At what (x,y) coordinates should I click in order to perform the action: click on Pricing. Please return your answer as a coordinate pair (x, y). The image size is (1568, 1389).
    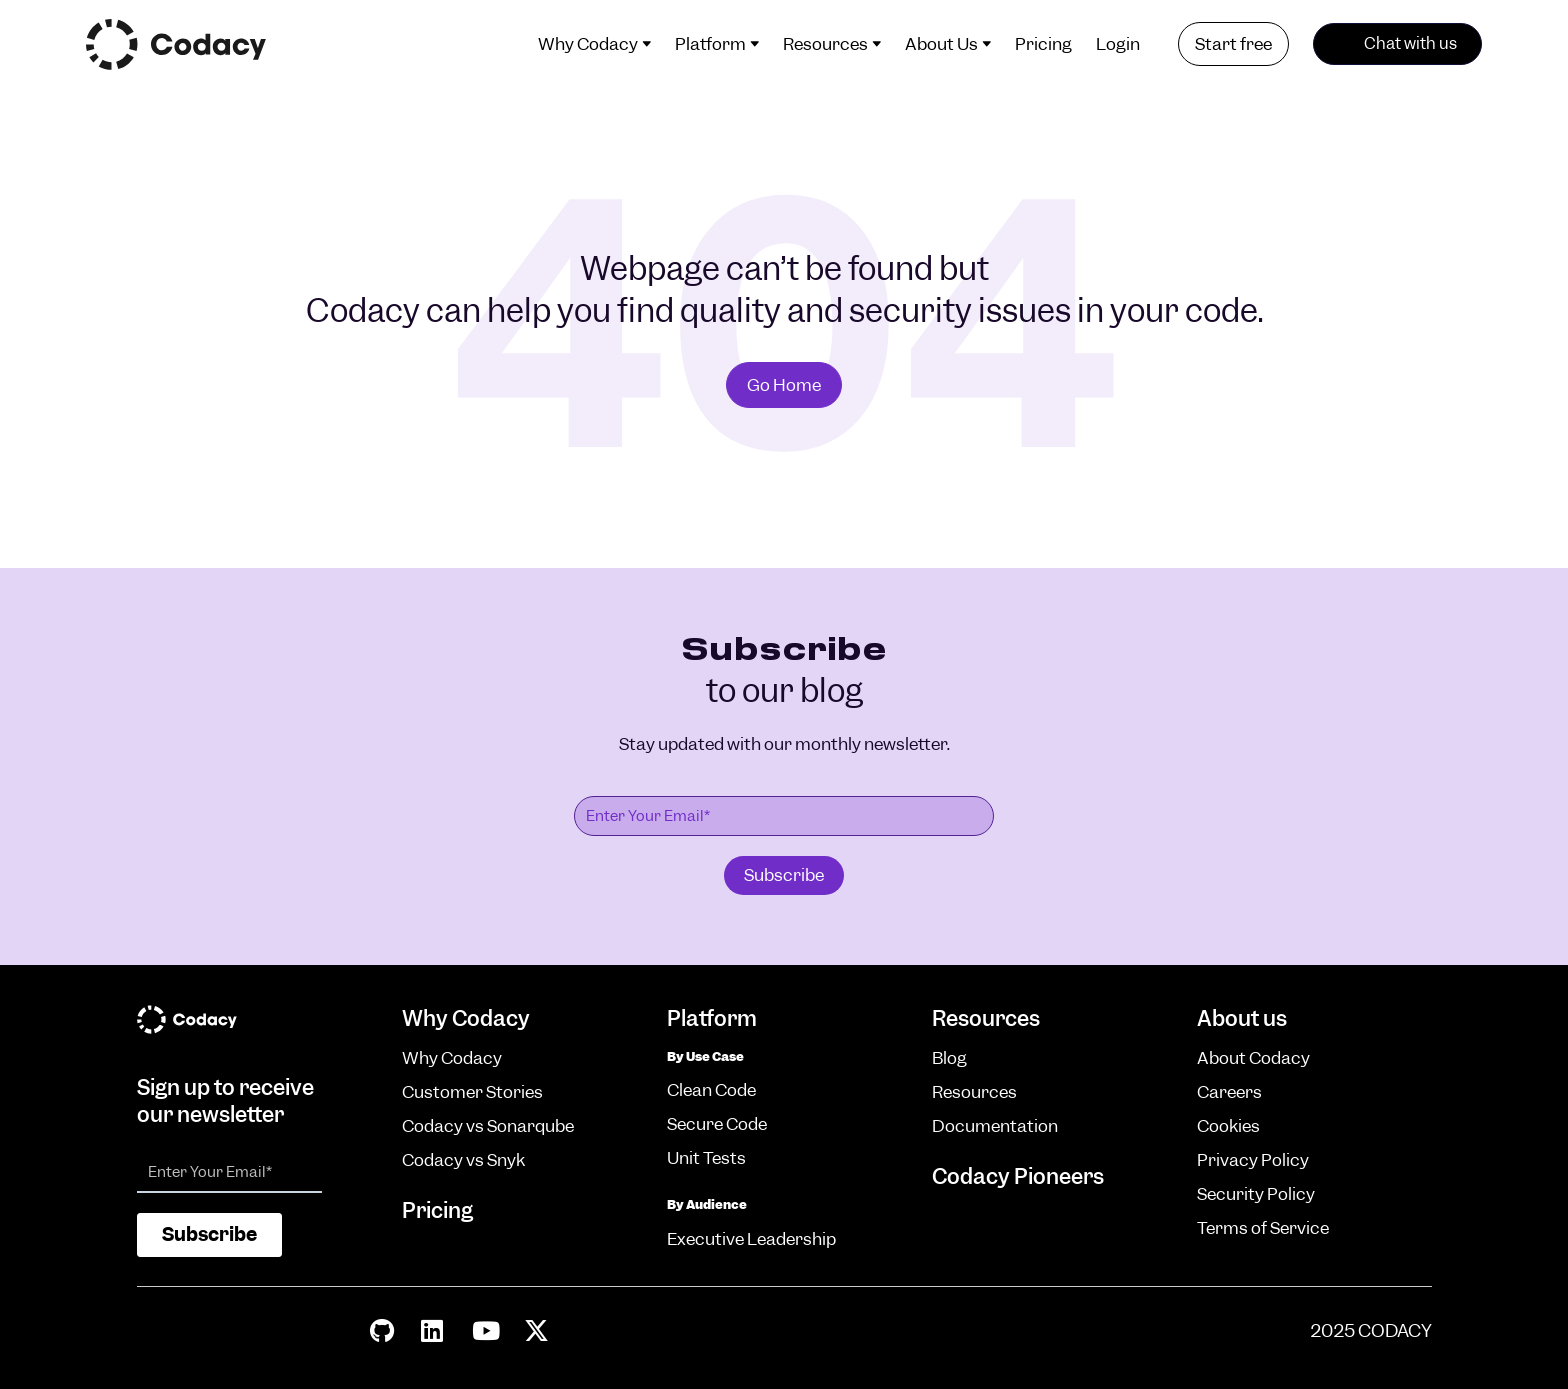
    Looking at the image, I should click on (437, 1210).